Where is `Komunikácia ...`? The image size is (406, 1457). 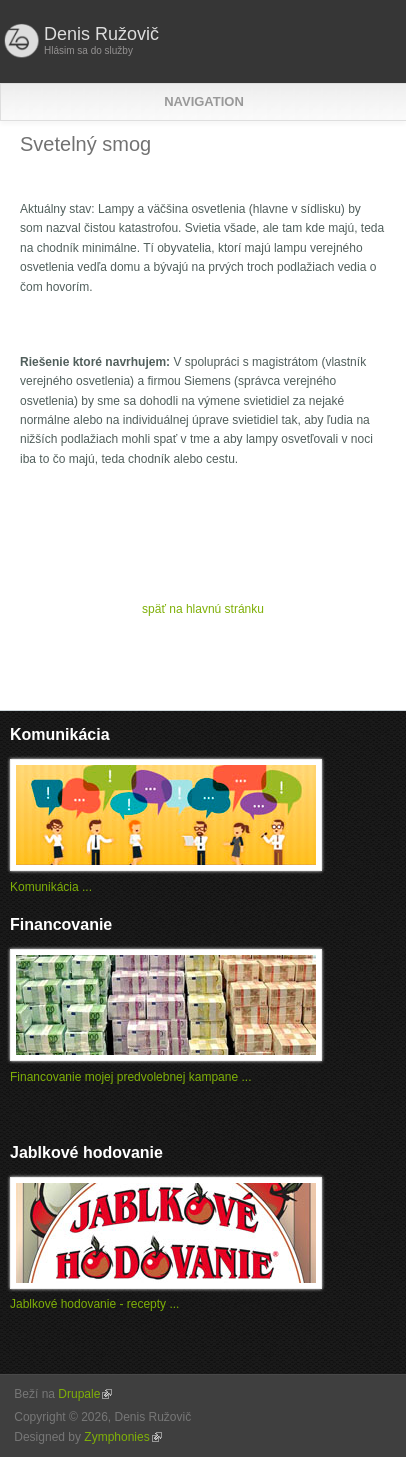
Komunikácia ... is located at coordinates (51, 887).